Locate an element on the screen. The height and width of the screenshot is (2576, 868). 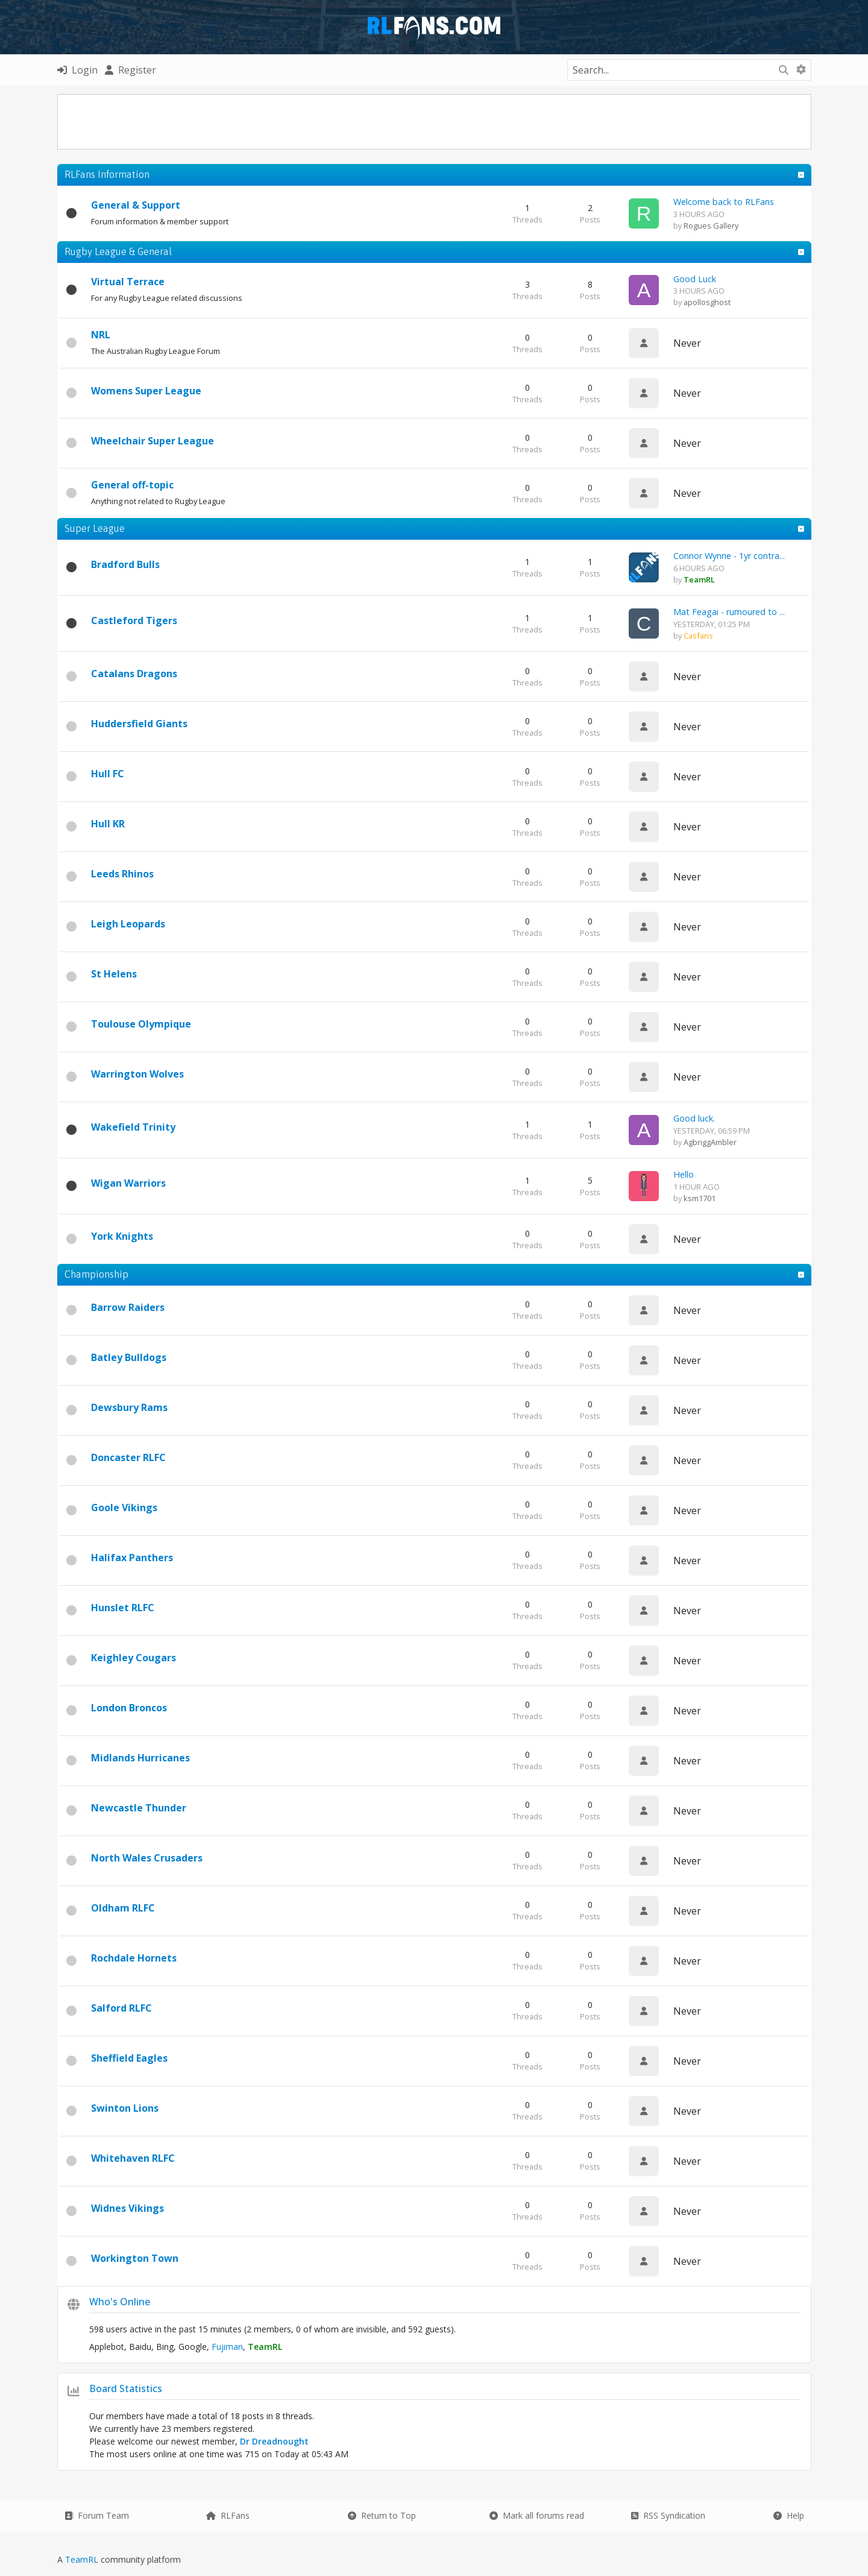
Toulouse Olympique is located at coordinates (141, 1024).